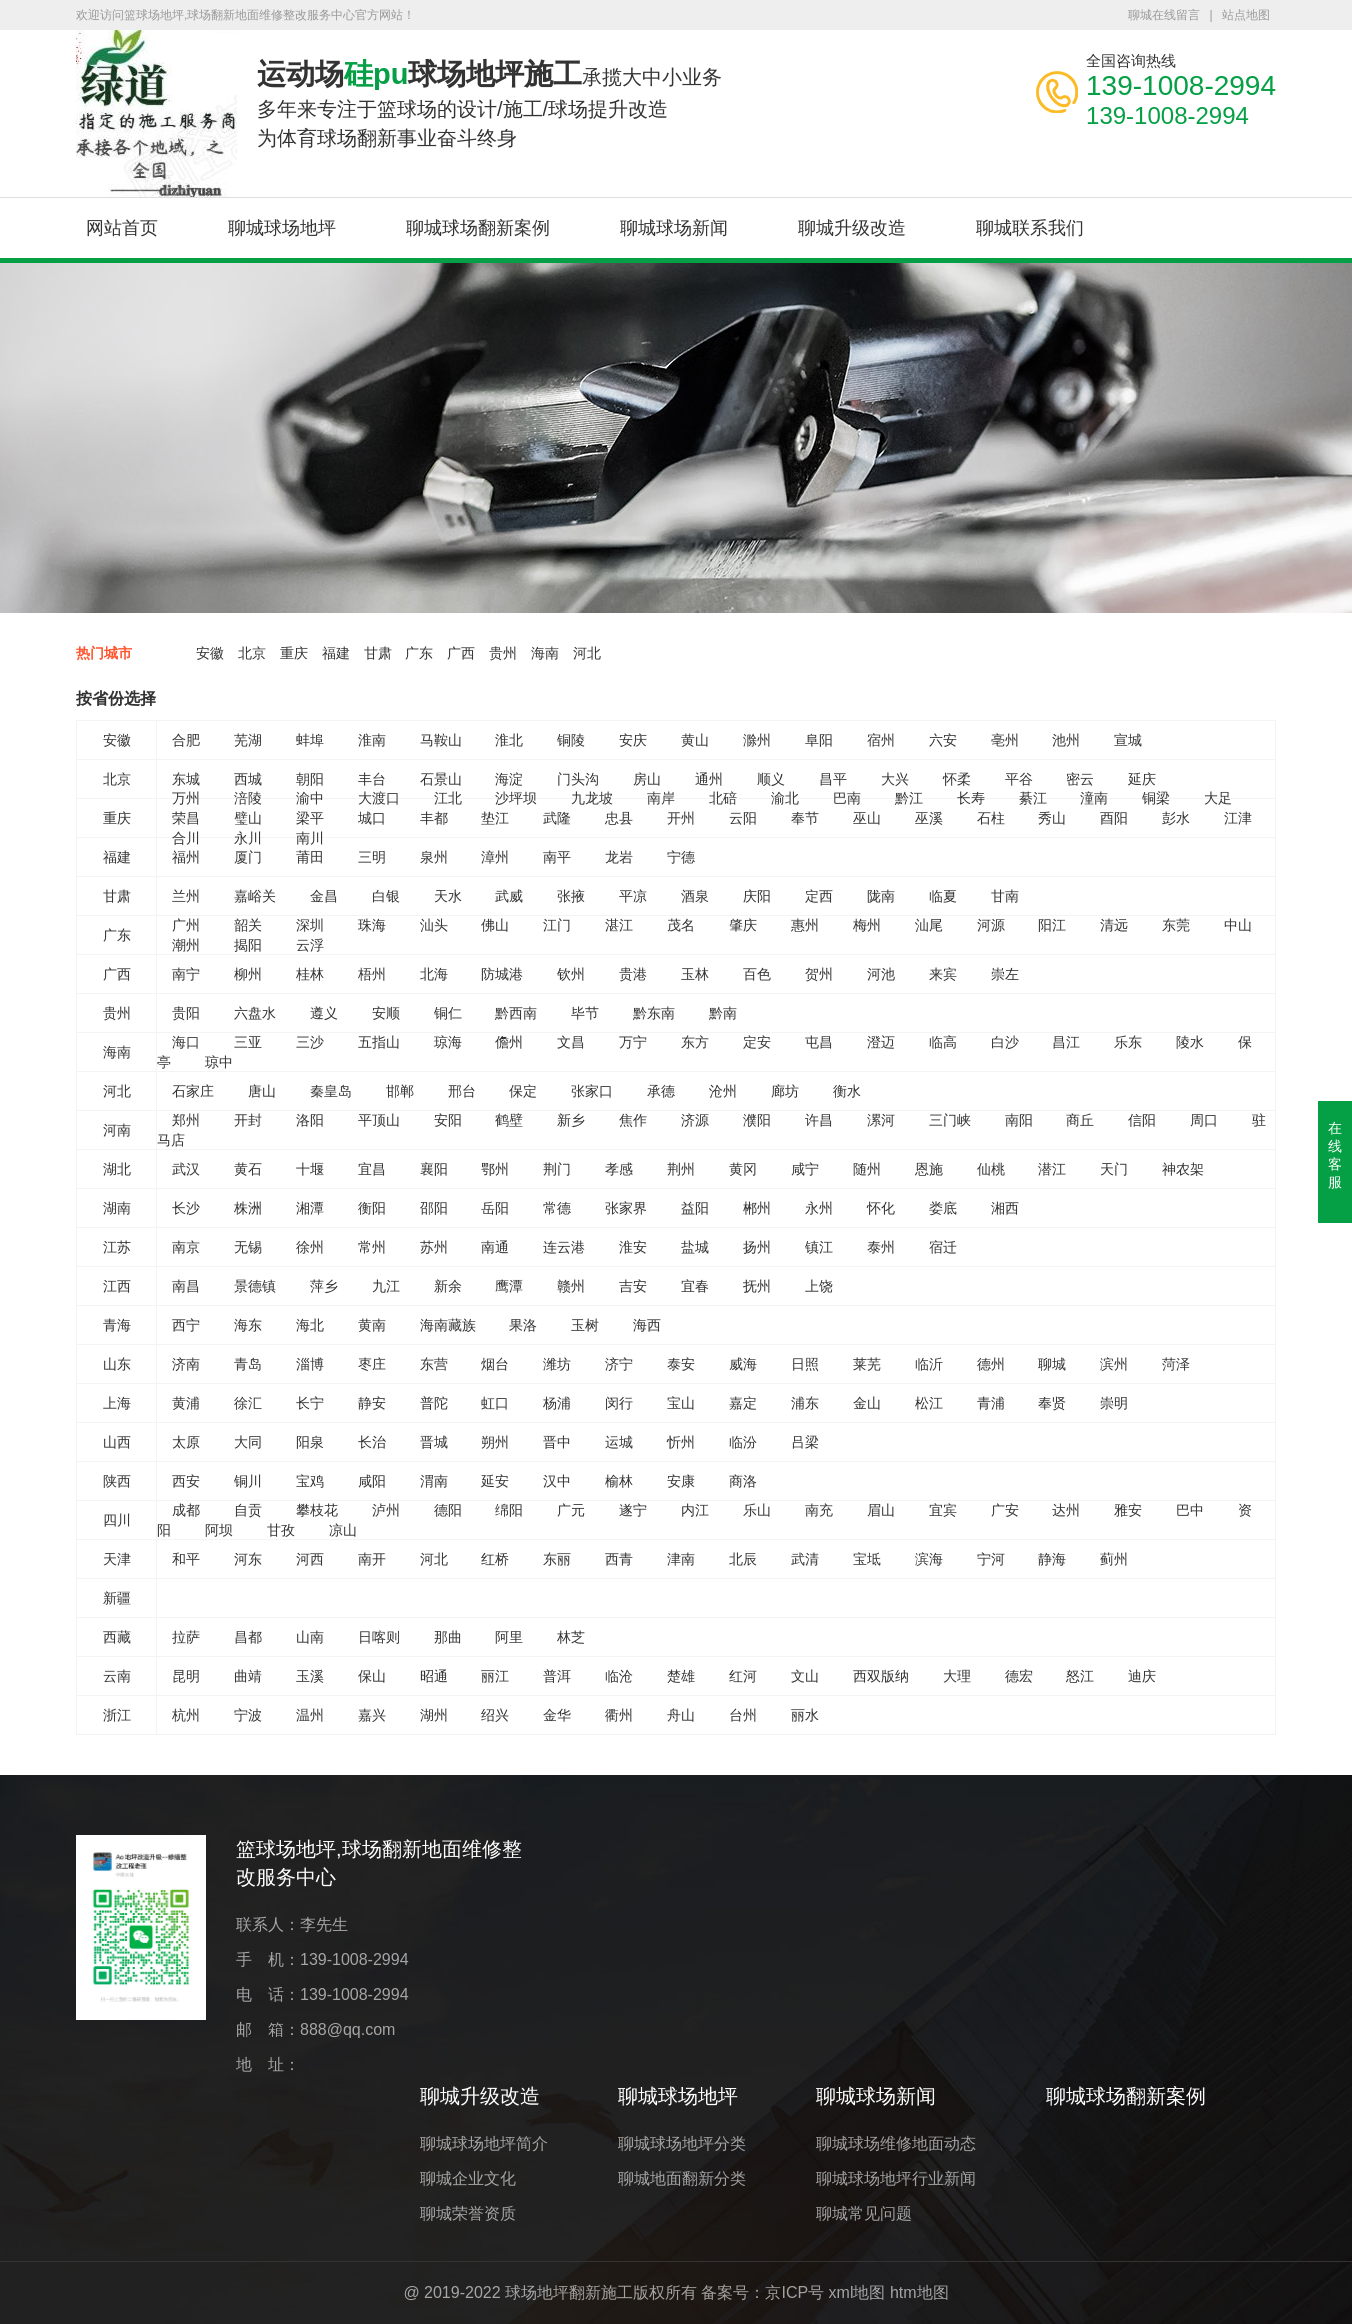  Describe the element at coordinates (867, 818) in the screenshot. I see `巫山` at that location.